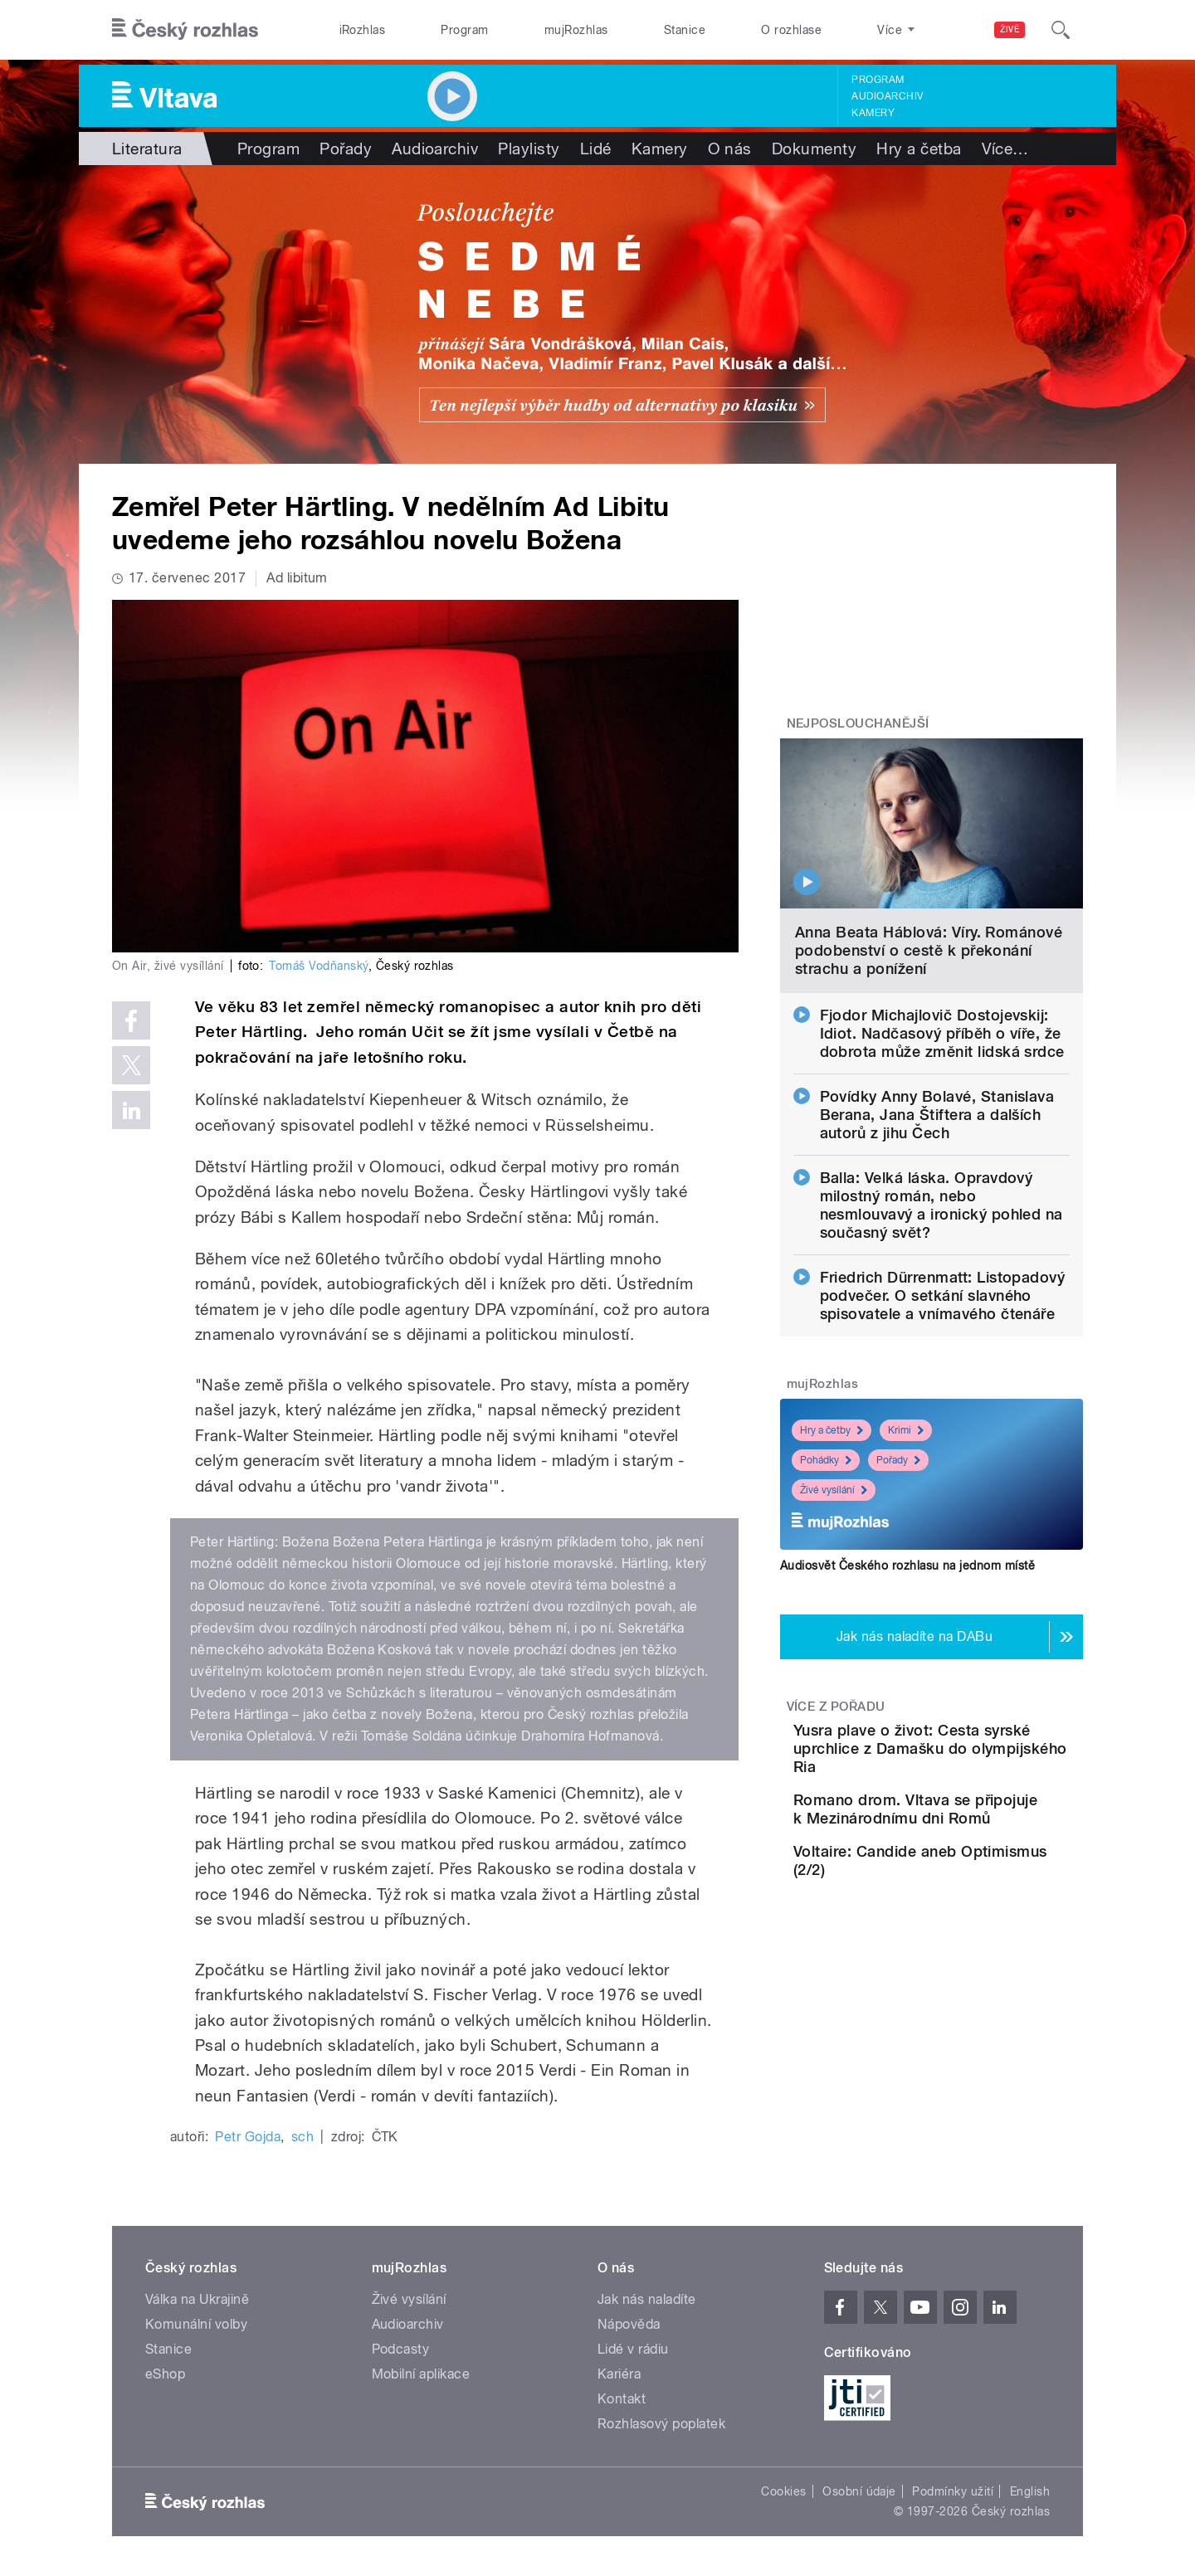  Describe the element at coordinates (247, 2137) in the screenshot. I see `Petr Gojda` at that location.